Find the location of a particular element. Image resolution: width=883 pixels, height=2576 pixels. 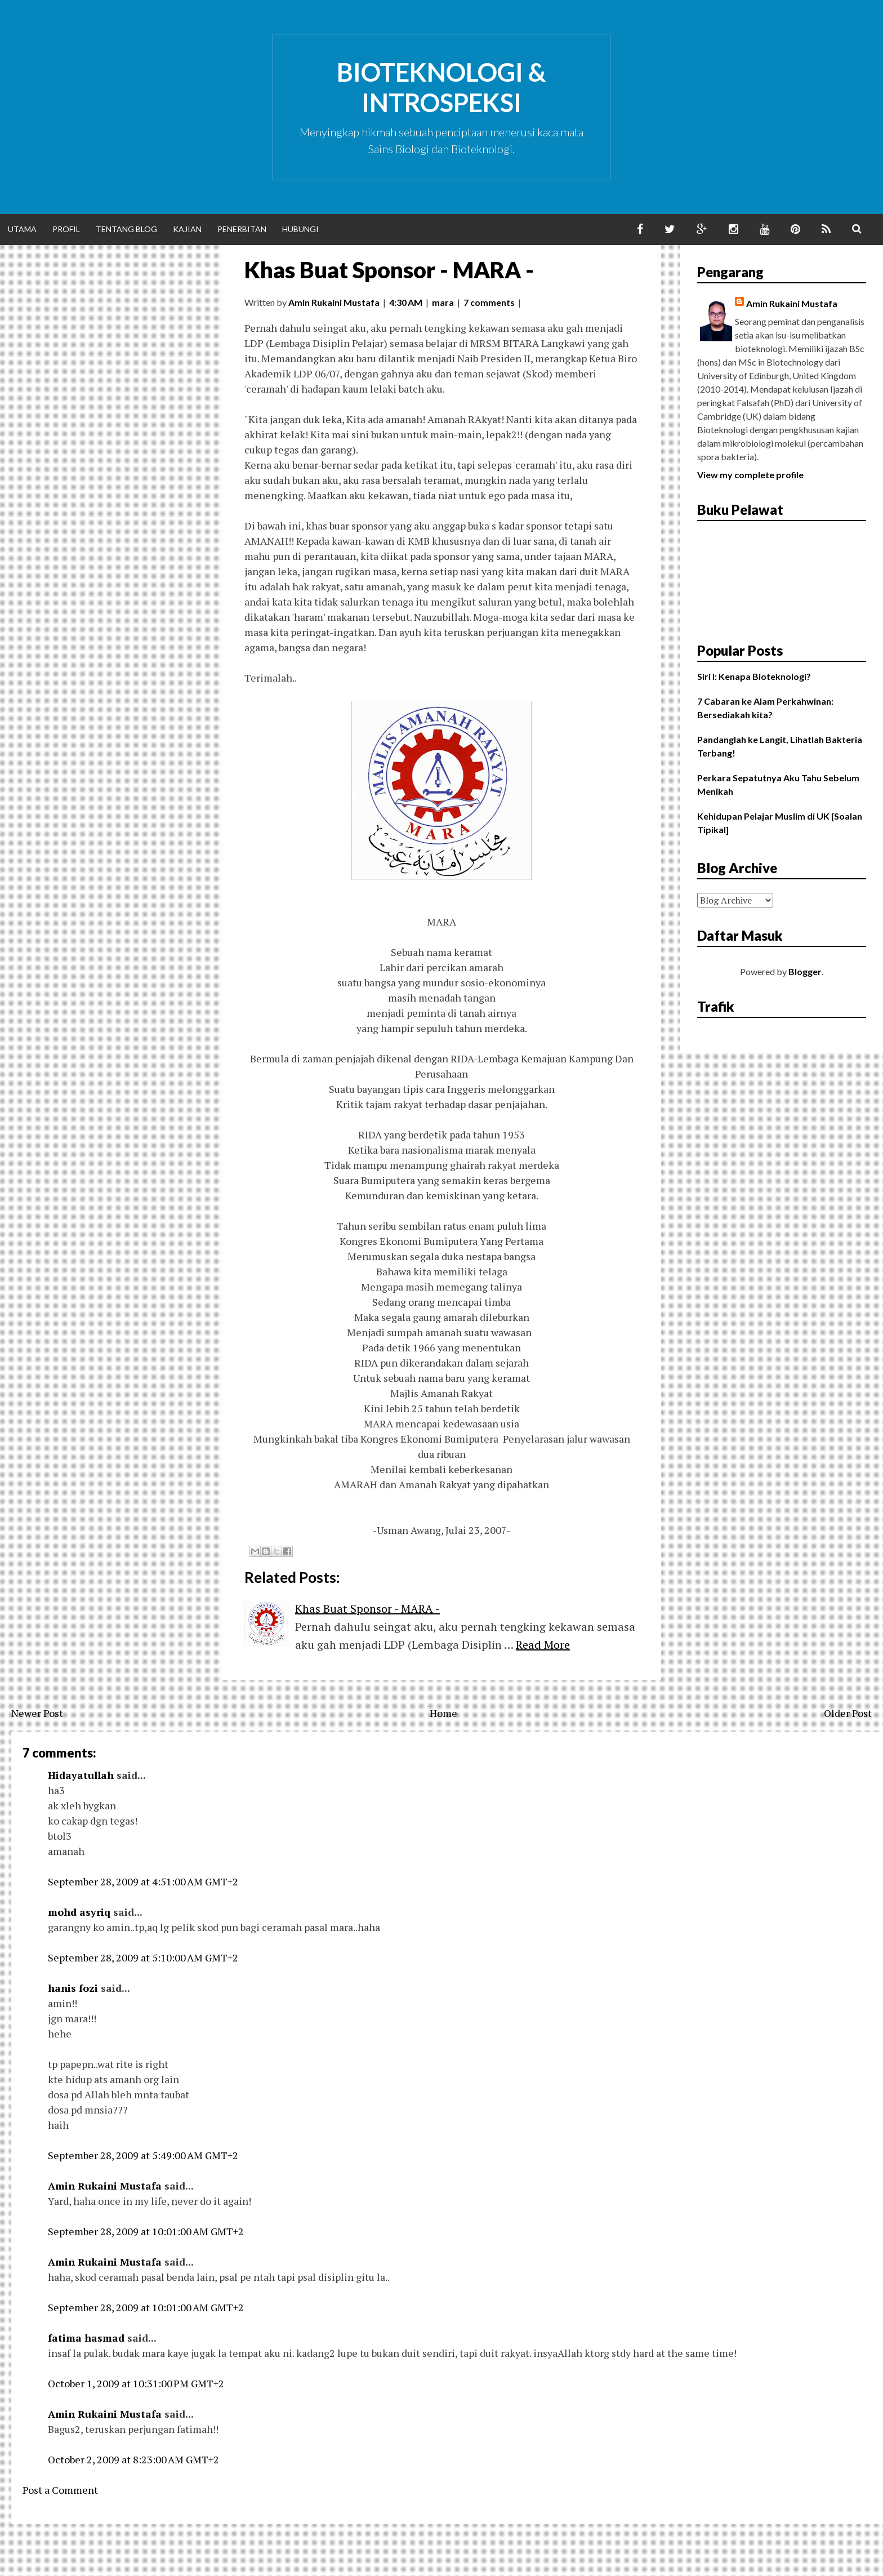

hanis fozi is located at coordinates (73, 1988).